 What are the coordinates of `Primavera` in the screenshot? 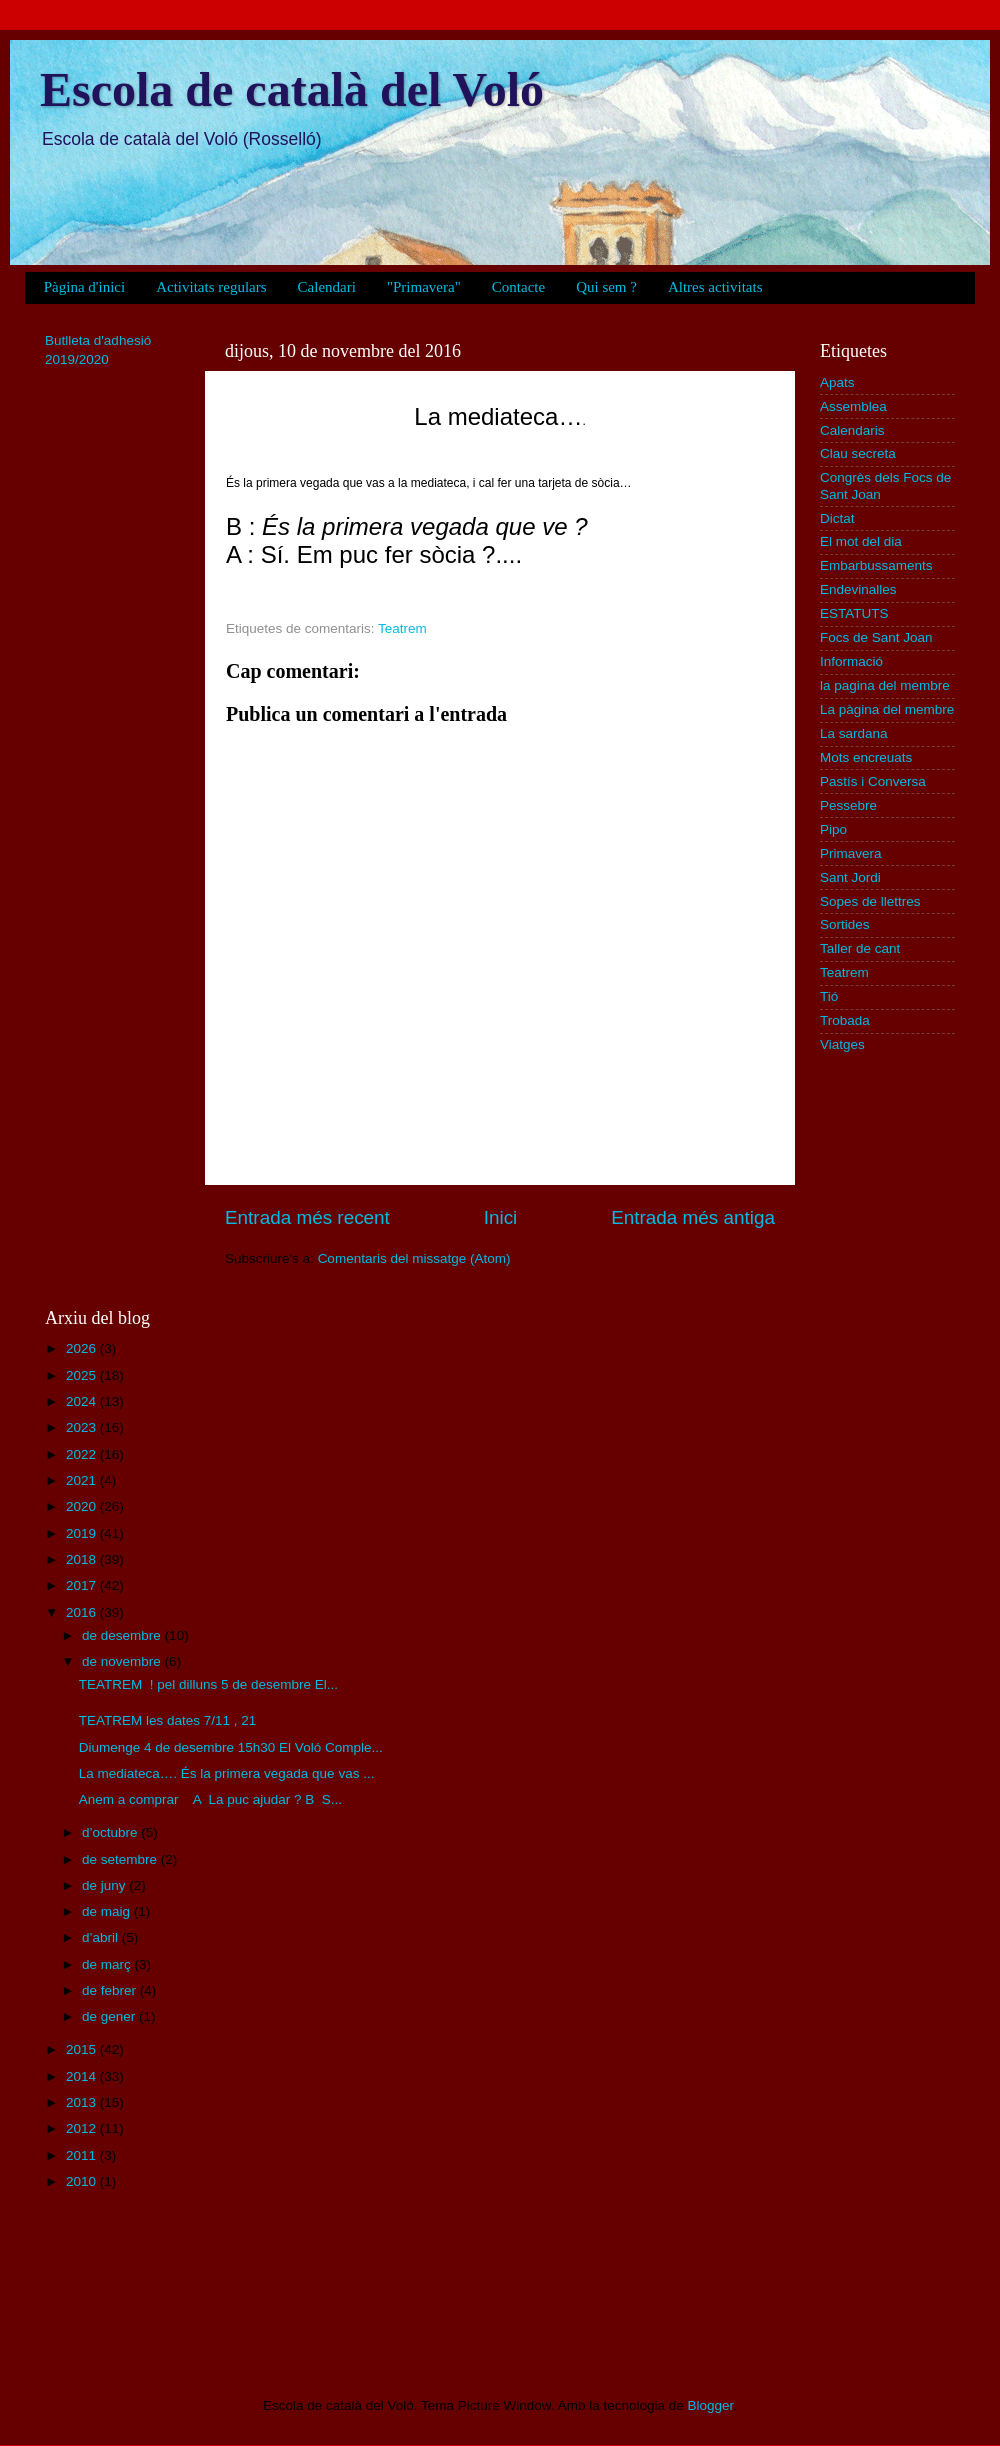 It's located at (851, 853).